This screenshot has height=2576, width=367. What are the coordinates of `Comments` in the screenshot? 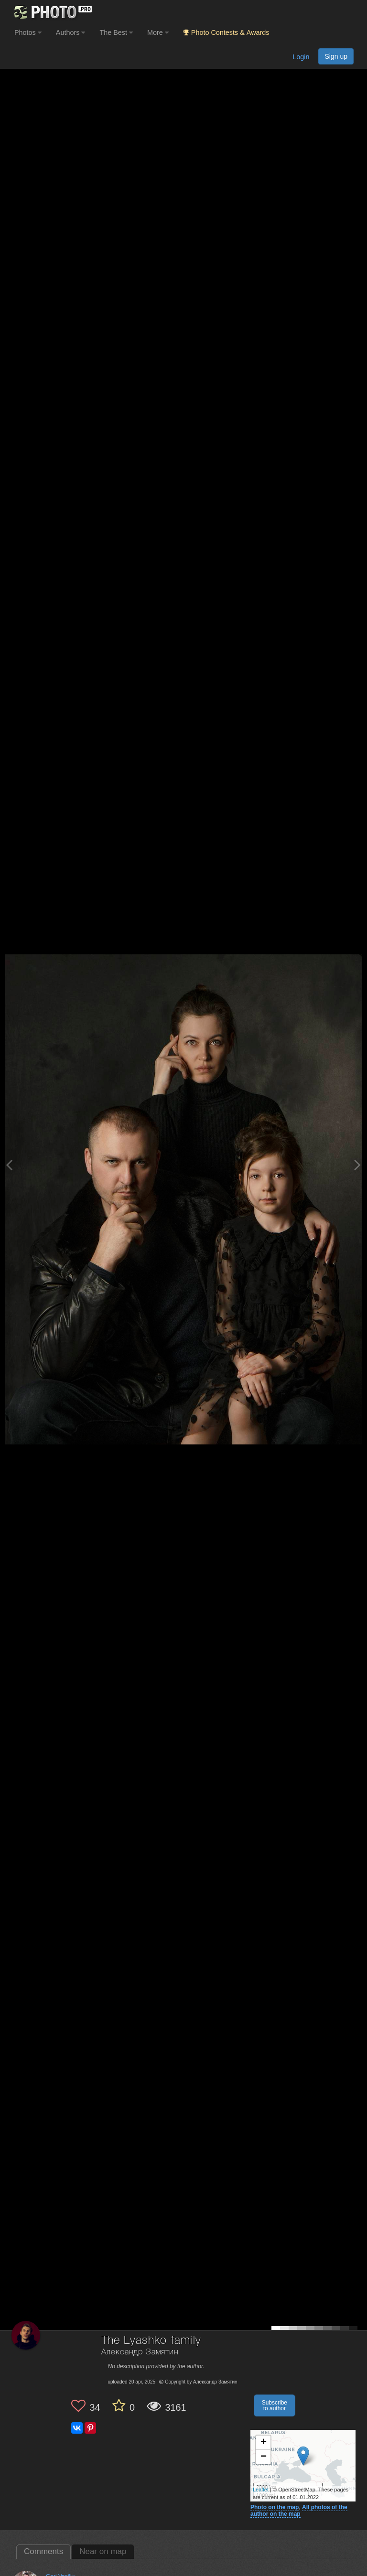 It's located at (43, 2551).